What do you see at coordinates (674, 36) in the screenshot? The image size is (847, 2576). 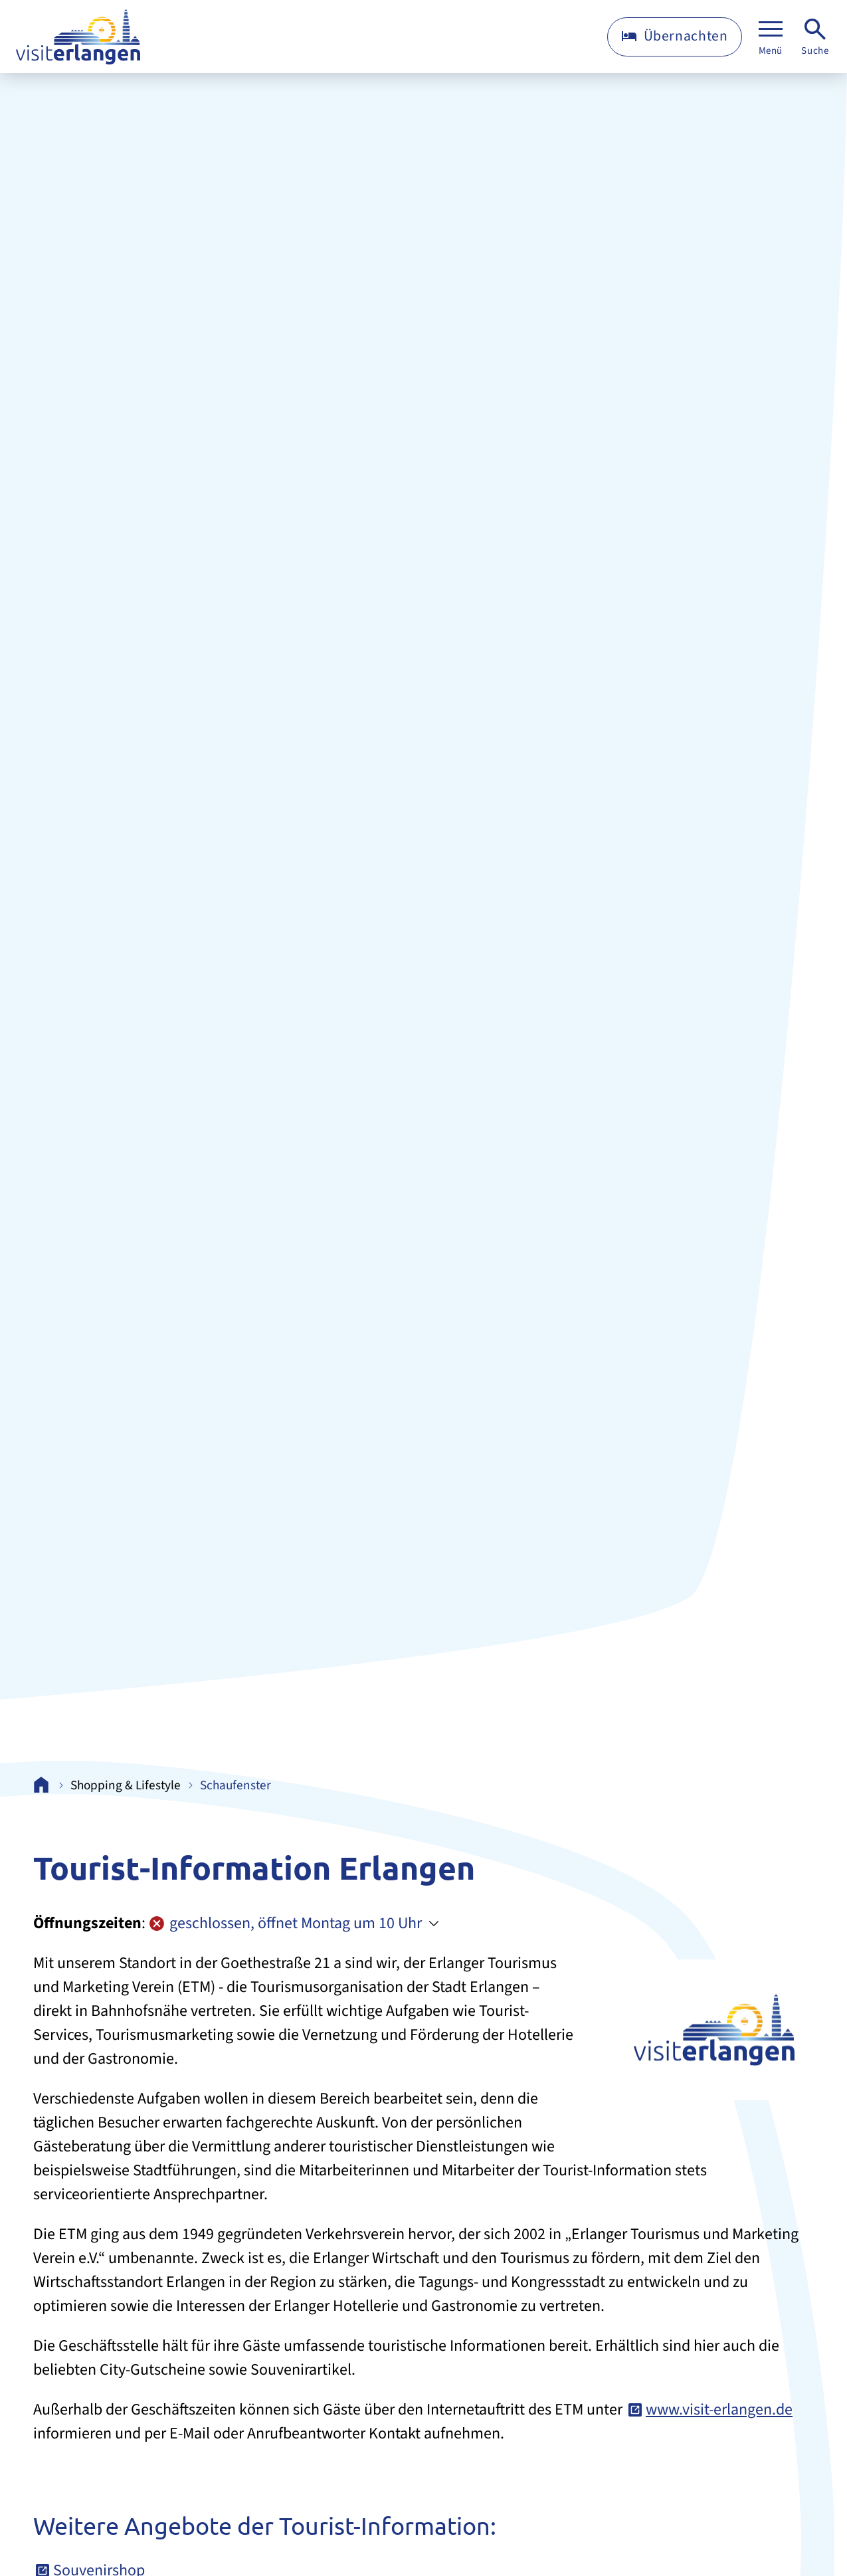 I see `[Übernachten]` at bounding box center [674, 36].